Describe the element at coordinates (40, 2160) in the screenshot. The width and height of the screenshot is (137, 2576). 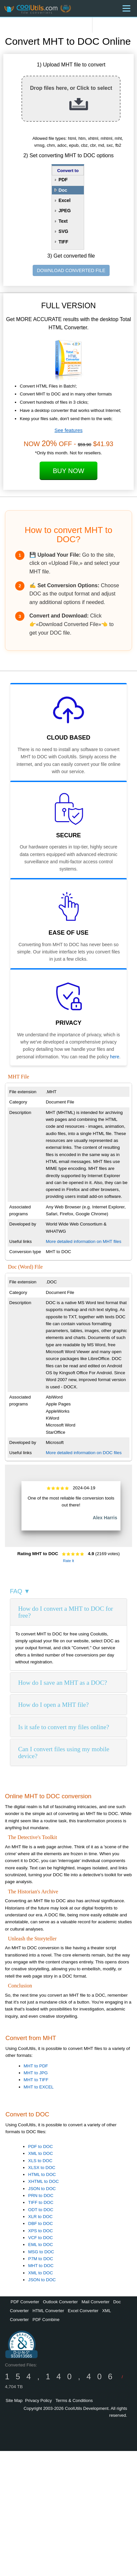
I see `XLS to DOC` at that location.